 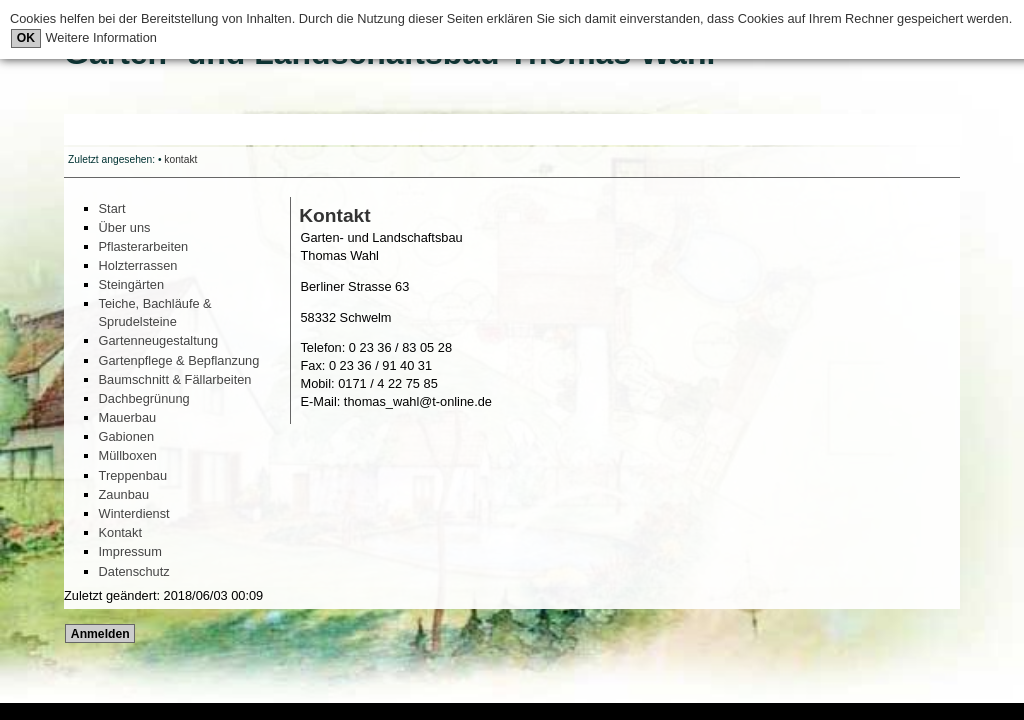 I want to click on Gartenneugestaltung, so click(x=159, y=340).